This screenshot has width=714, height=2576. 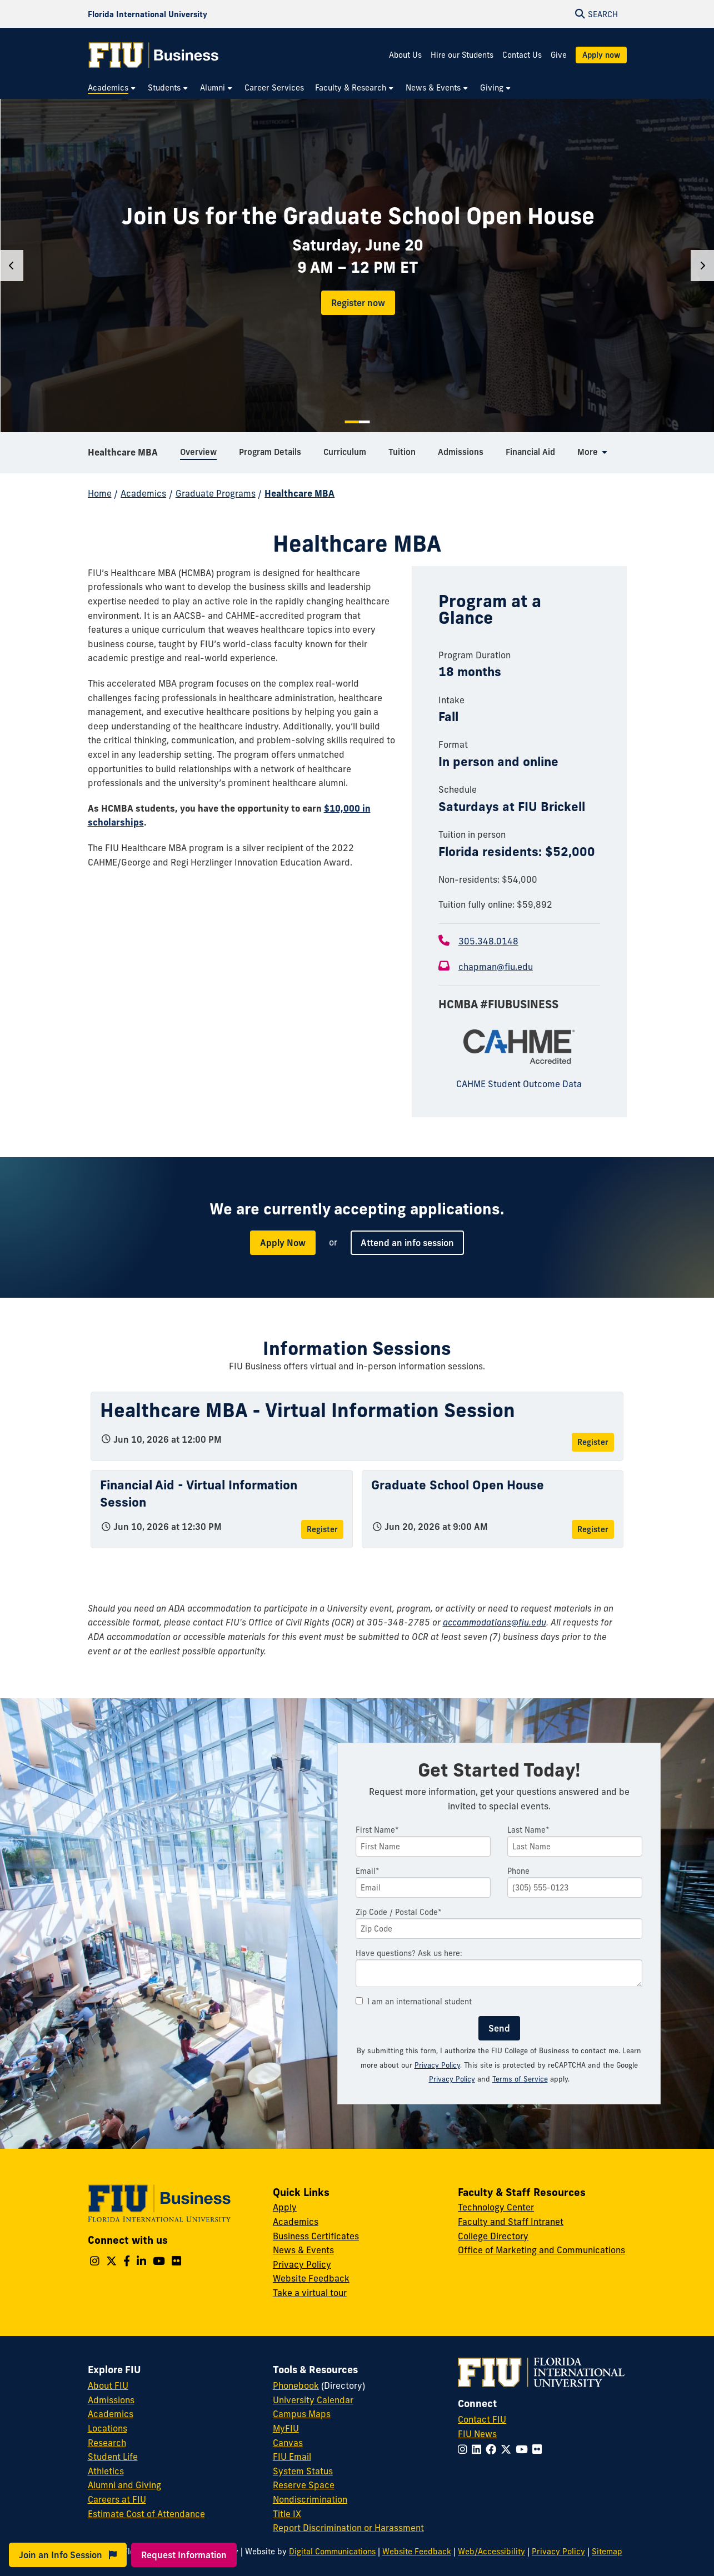 I want to click on Faculty and Staff Intranet, so click(x=510, y=2221).